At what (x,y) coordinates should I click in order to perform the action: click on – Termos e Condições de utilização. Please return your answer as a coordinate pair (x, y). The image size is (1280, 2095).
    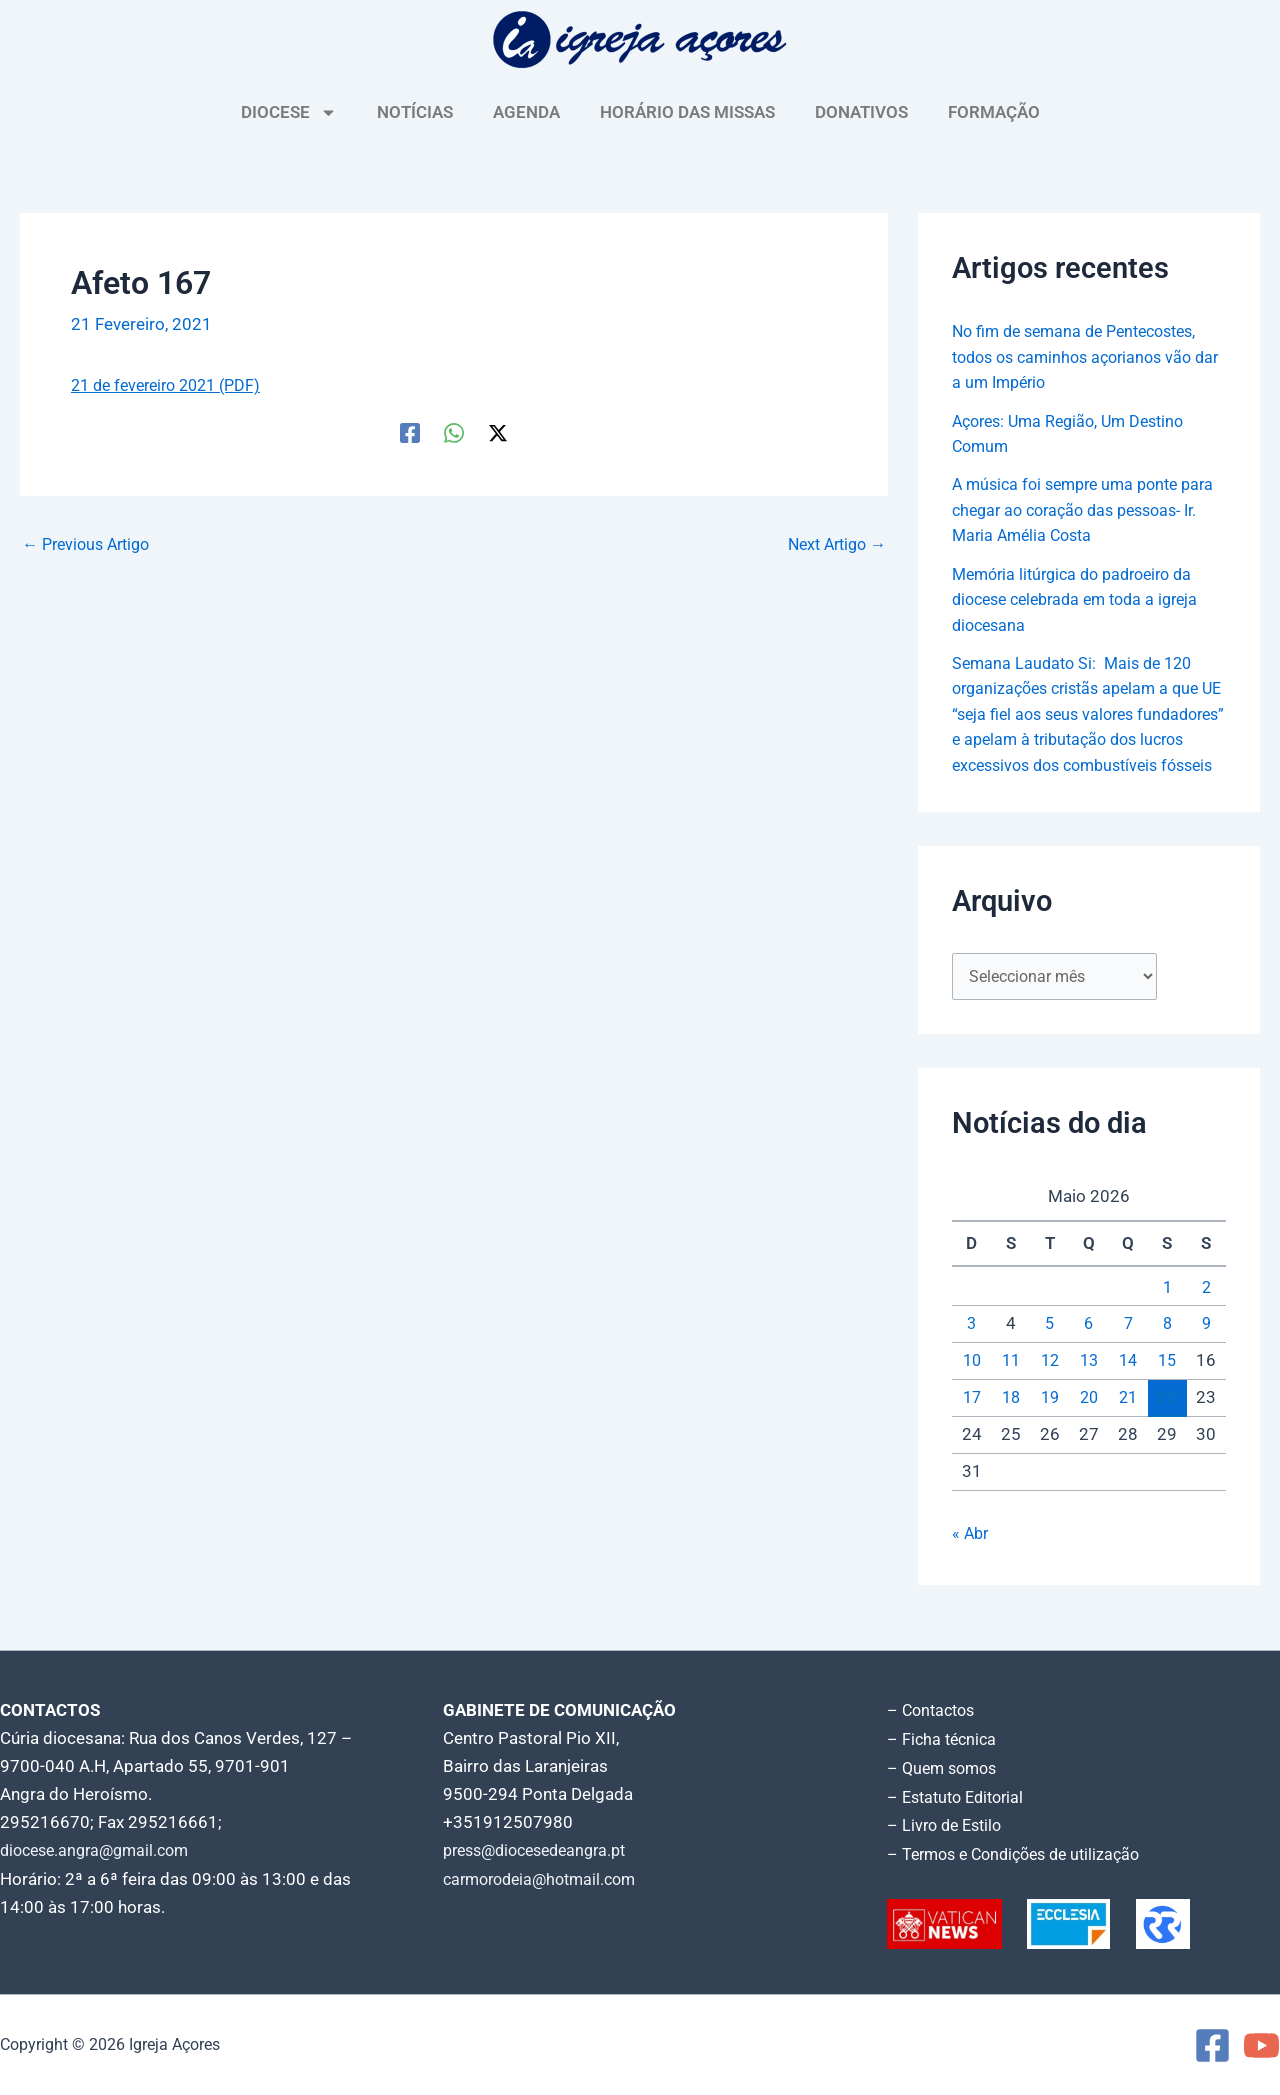
    Looking at the image, I should click on (1022, 1855).